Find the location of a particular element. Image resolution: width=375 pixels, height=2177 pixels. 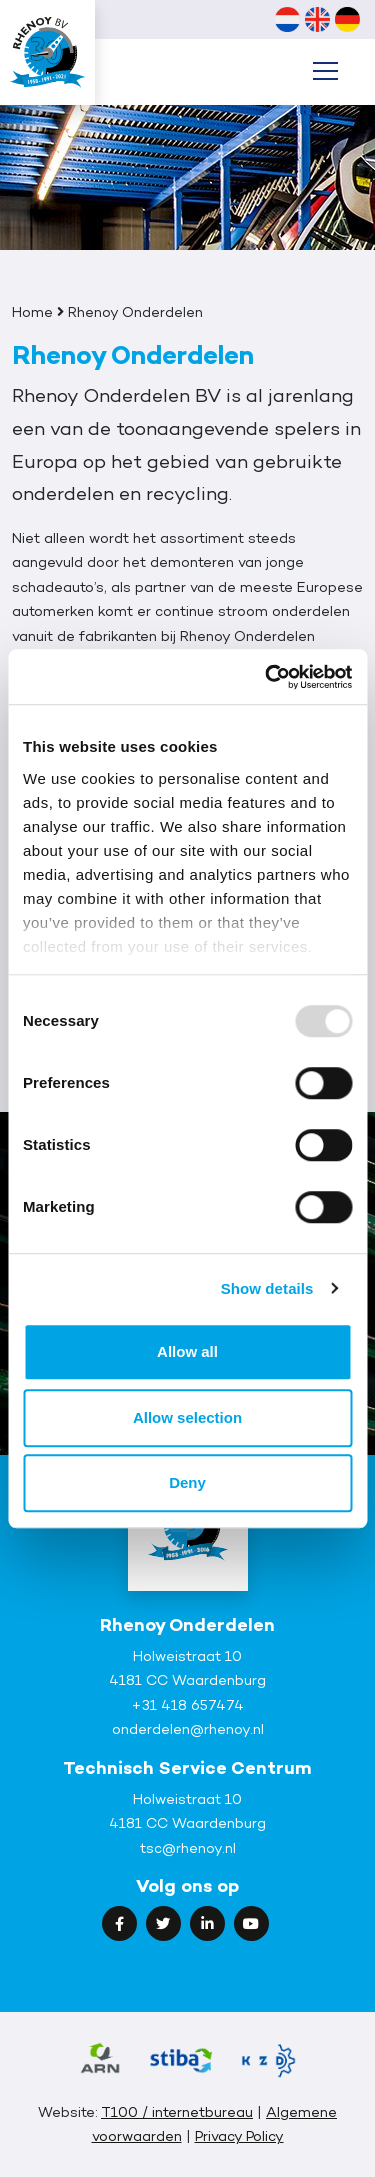

onderdelen@rhenoy.nl is located at coordinates (188, 1728).